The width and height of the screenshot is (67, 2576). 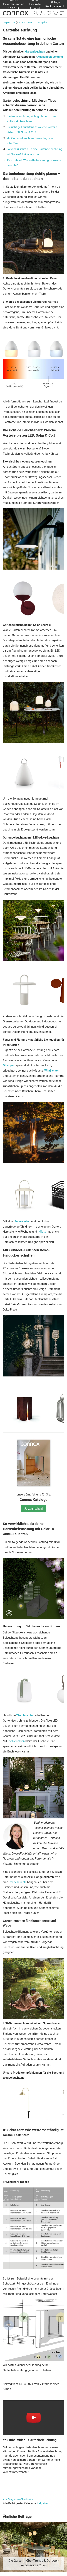 What do you see at coordinates (17, 1882) in the screenshot?
I see `Pendelleuchte` at bounding box center [17, 1882].